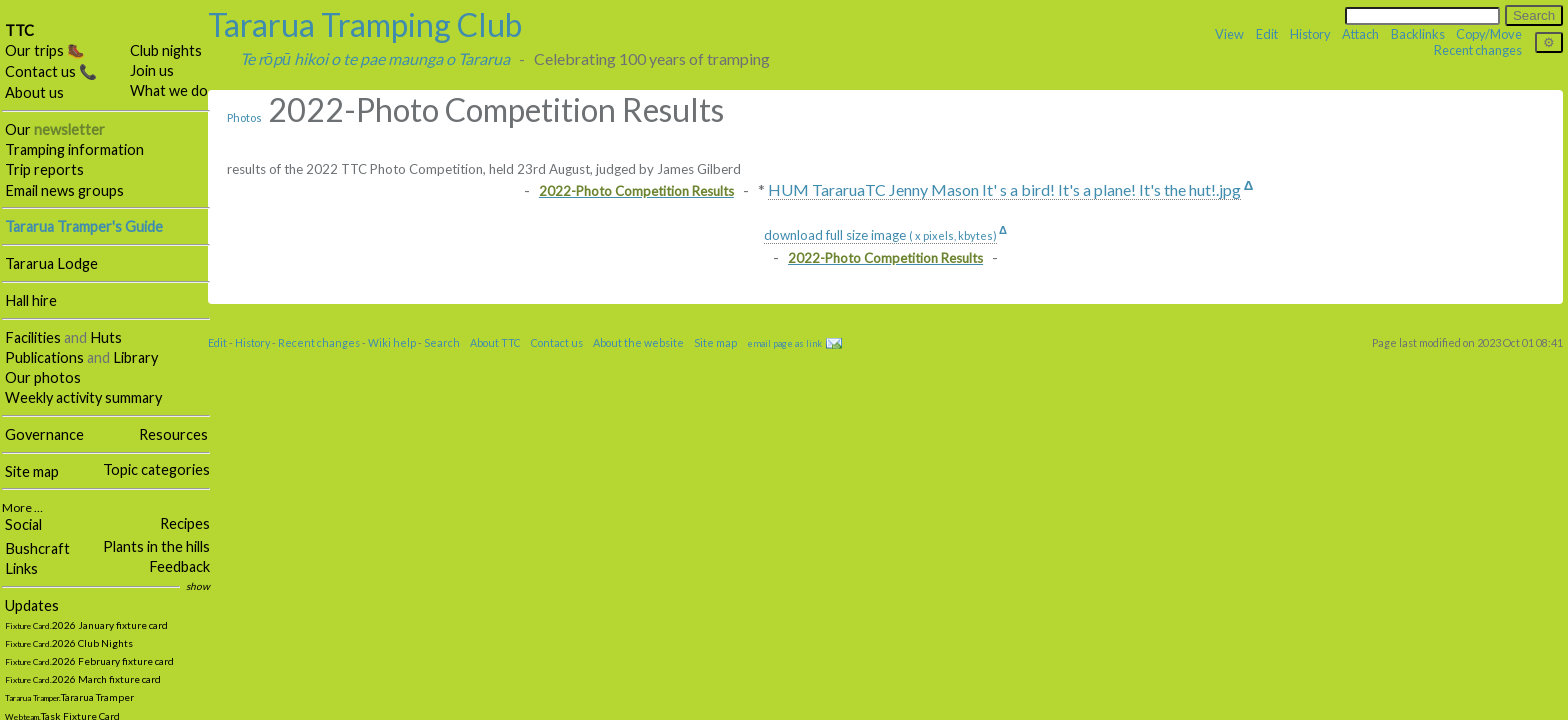 The image size is (1568, 720). Describe the element at coordinates (33, 337) in the screenshot. I see `Facilities` at that location.